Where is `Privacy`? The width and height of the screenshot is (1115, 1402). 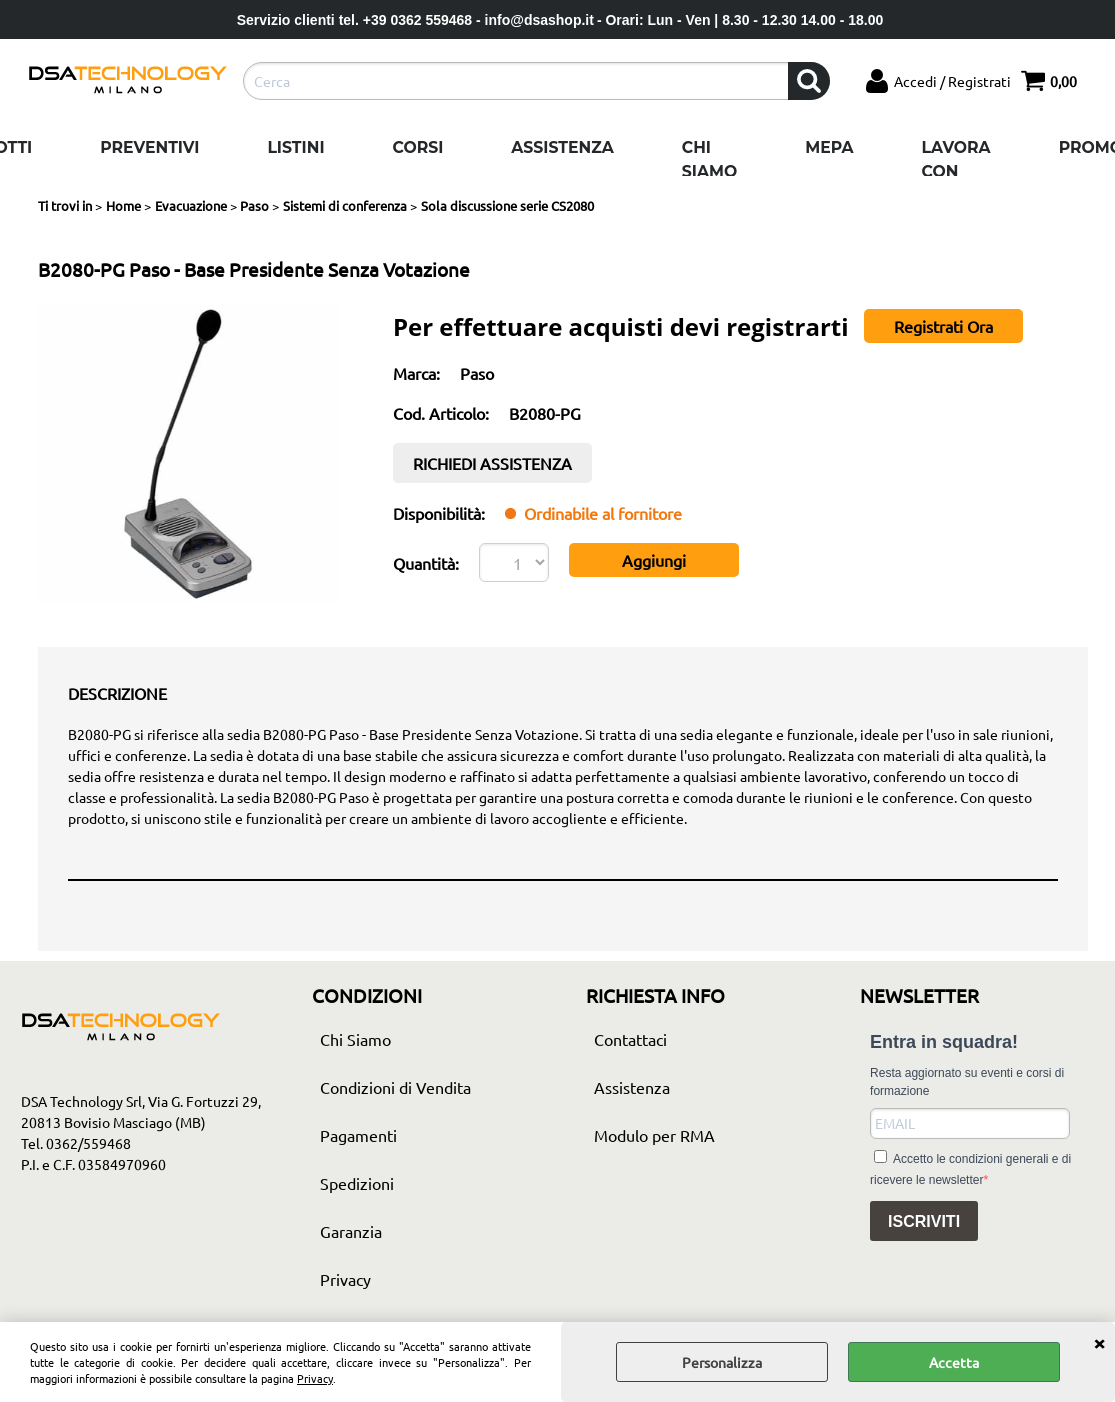 Privacy is located at coordinates (315, 1378).